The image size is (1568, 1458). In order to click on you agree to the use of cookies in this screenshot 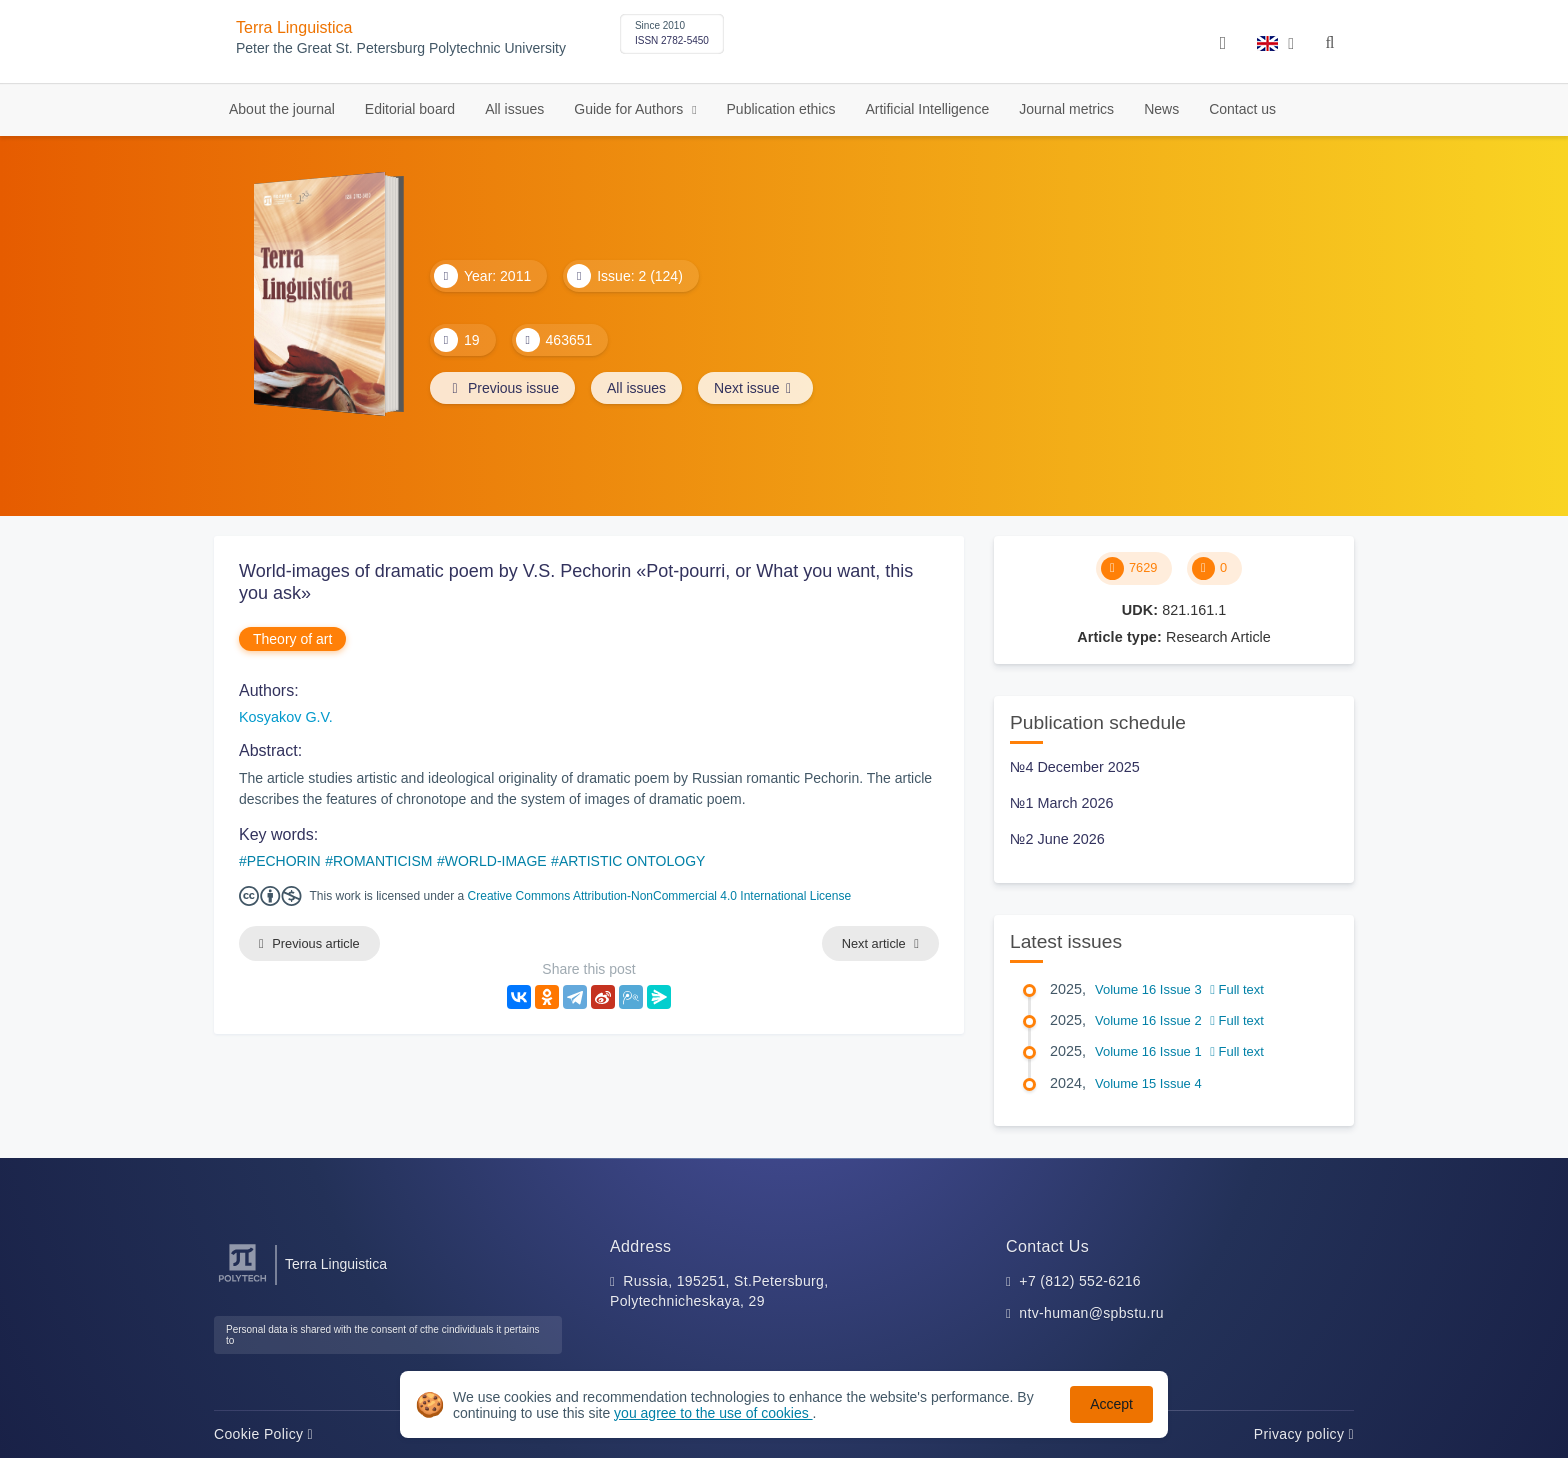, I will do `click(713, 1413)`.